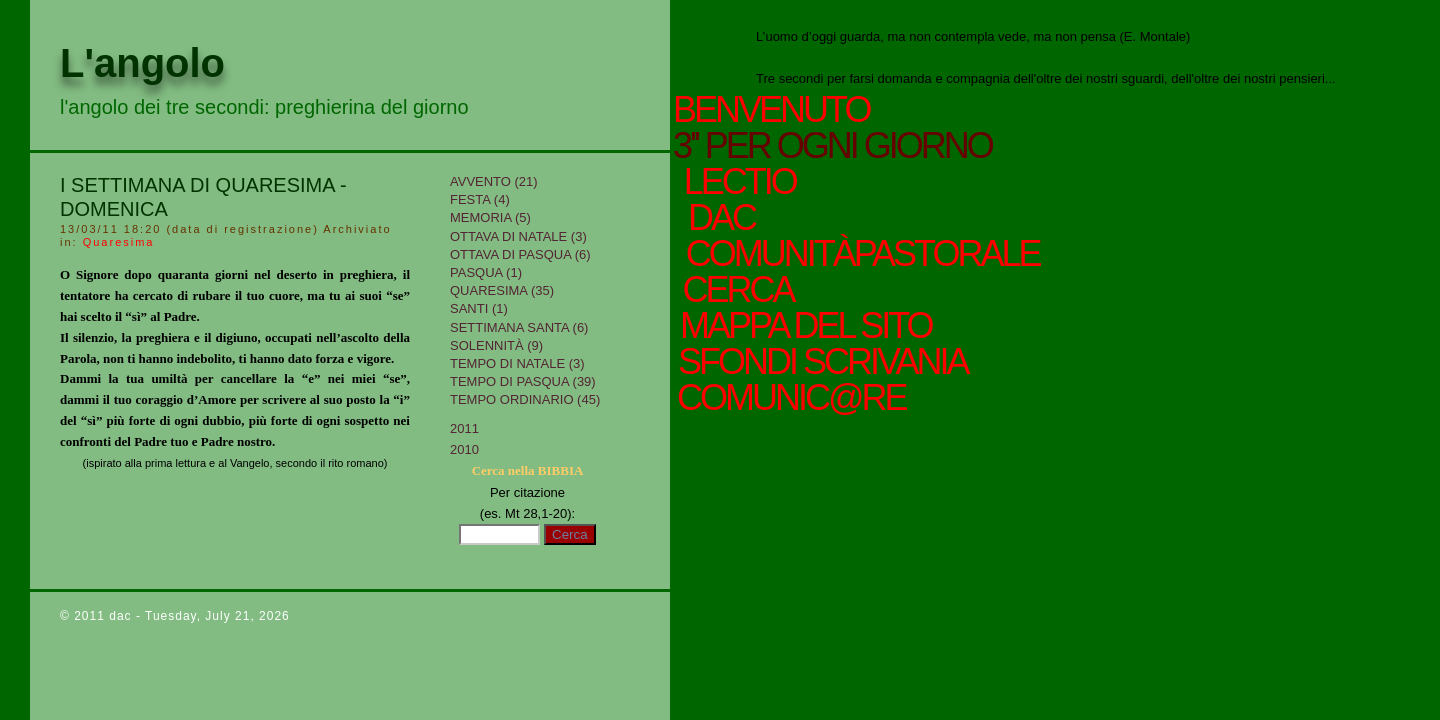 This screenshot has height=720, width=1440. Describe the element at coordinates (502, 290) in the screenshot. I see `Quaresima (35)` at that location.